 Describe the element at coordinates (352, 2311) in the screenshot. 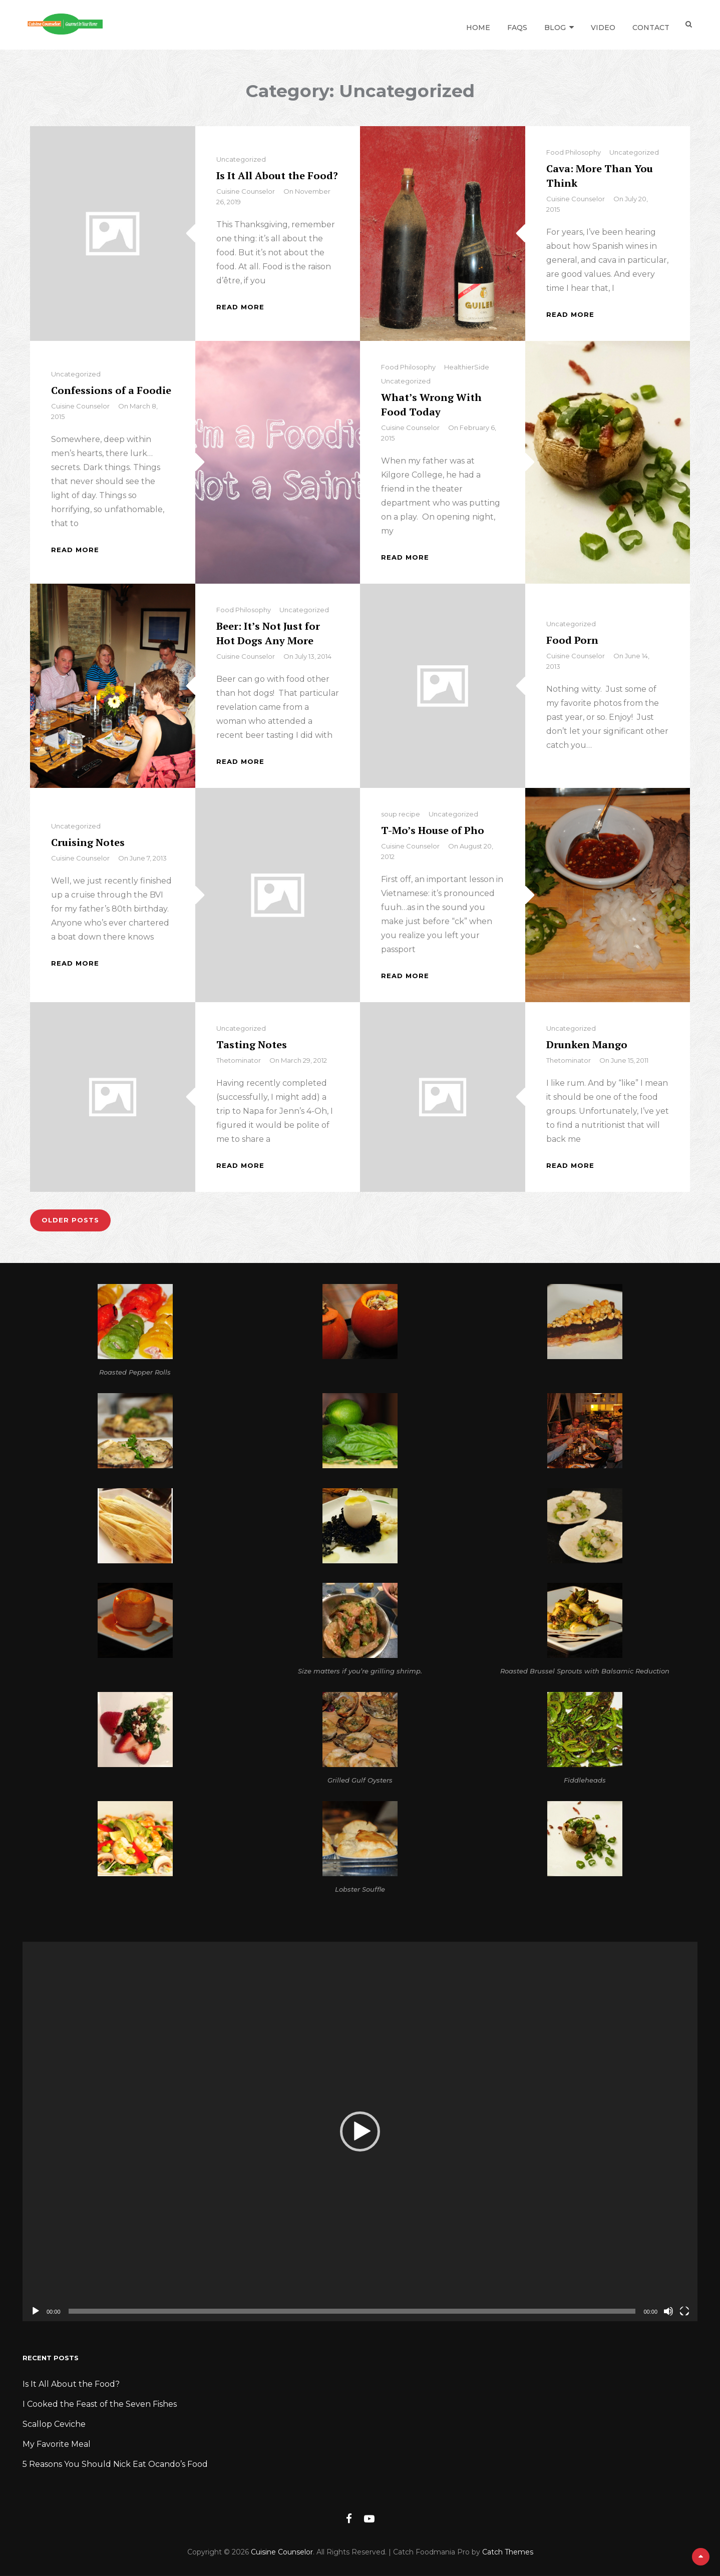

I see `[slider]` at that location.